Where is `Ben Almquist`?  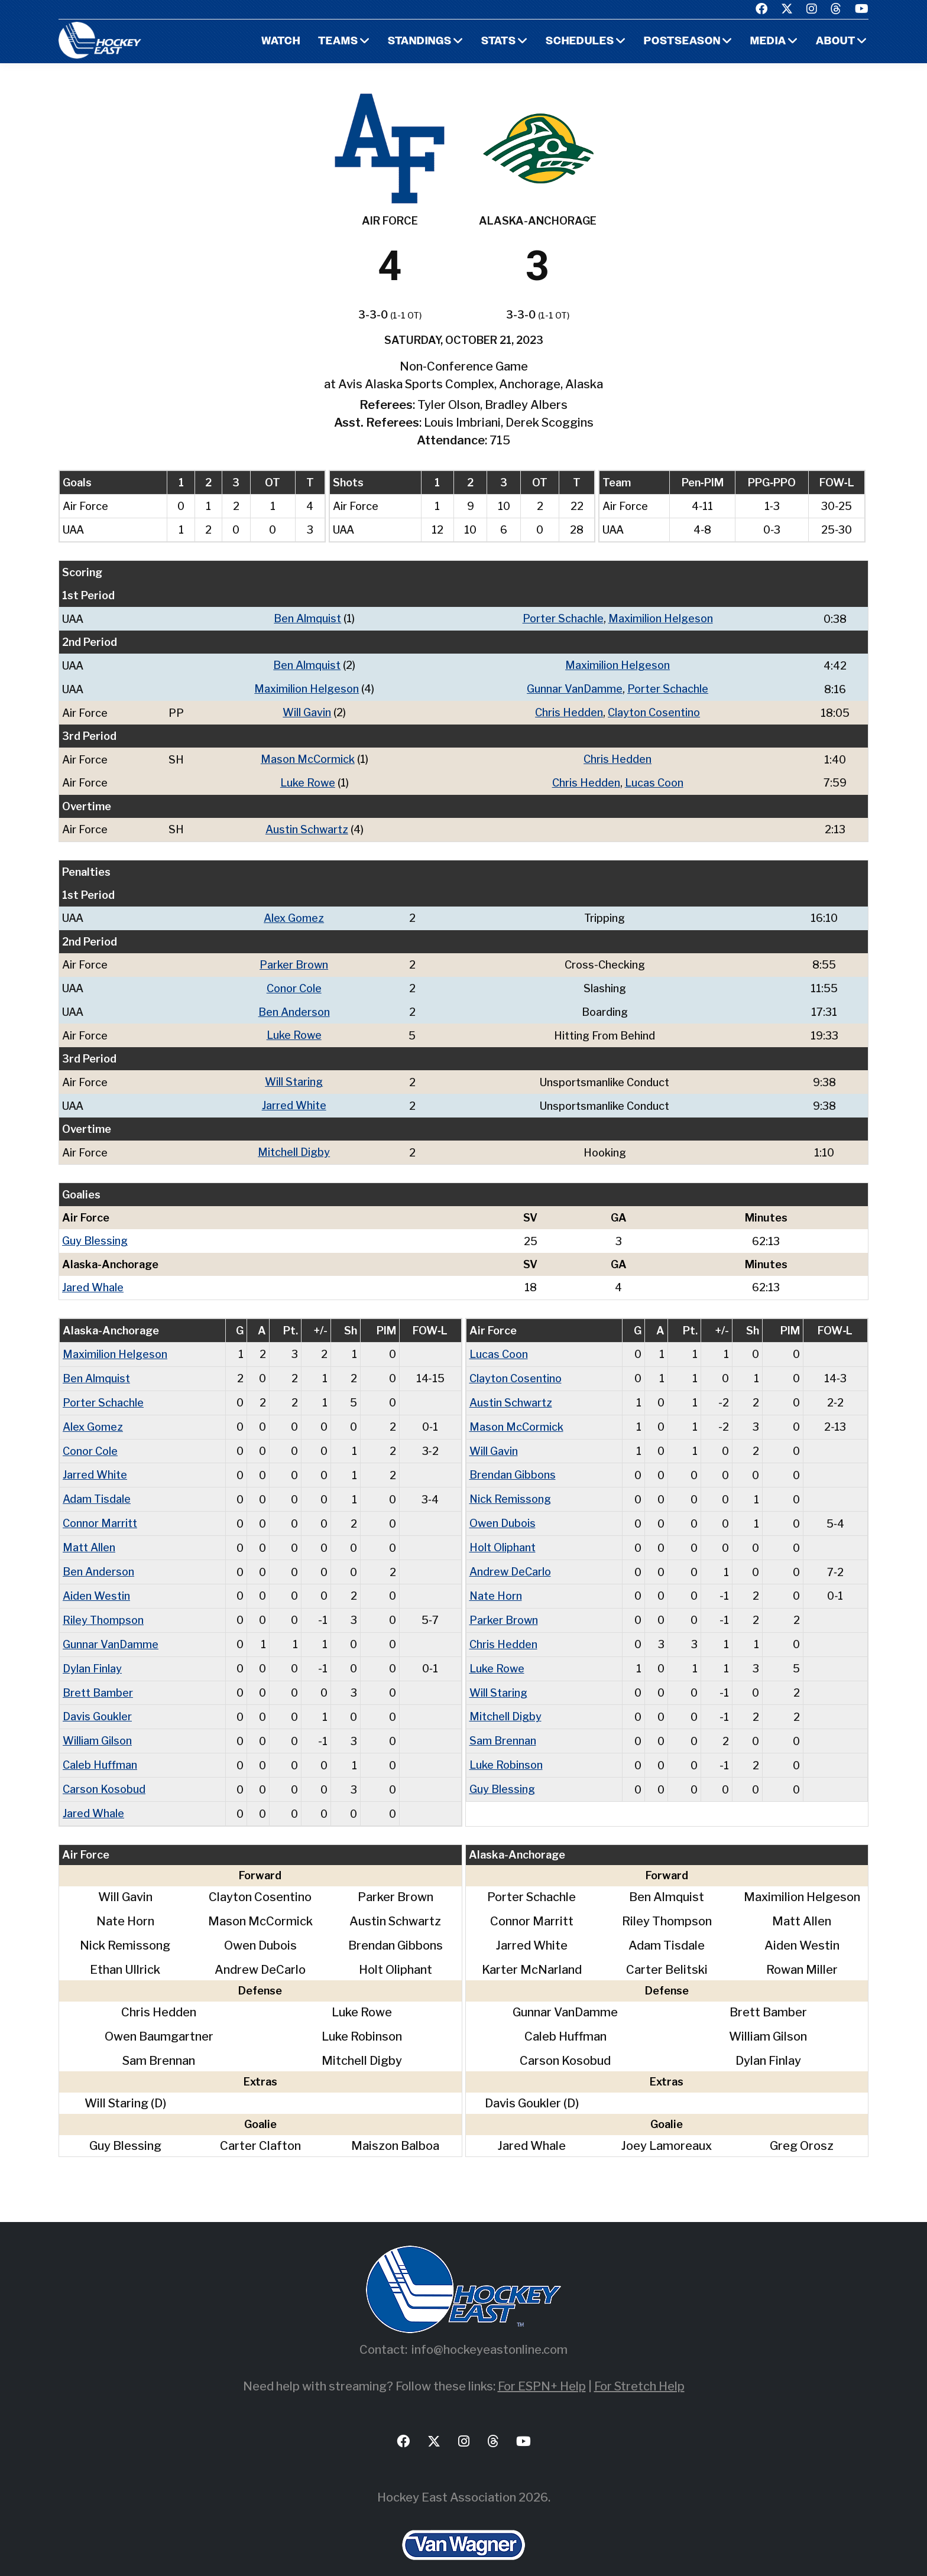 Ben Almquist is located at coordinates (307, 618).